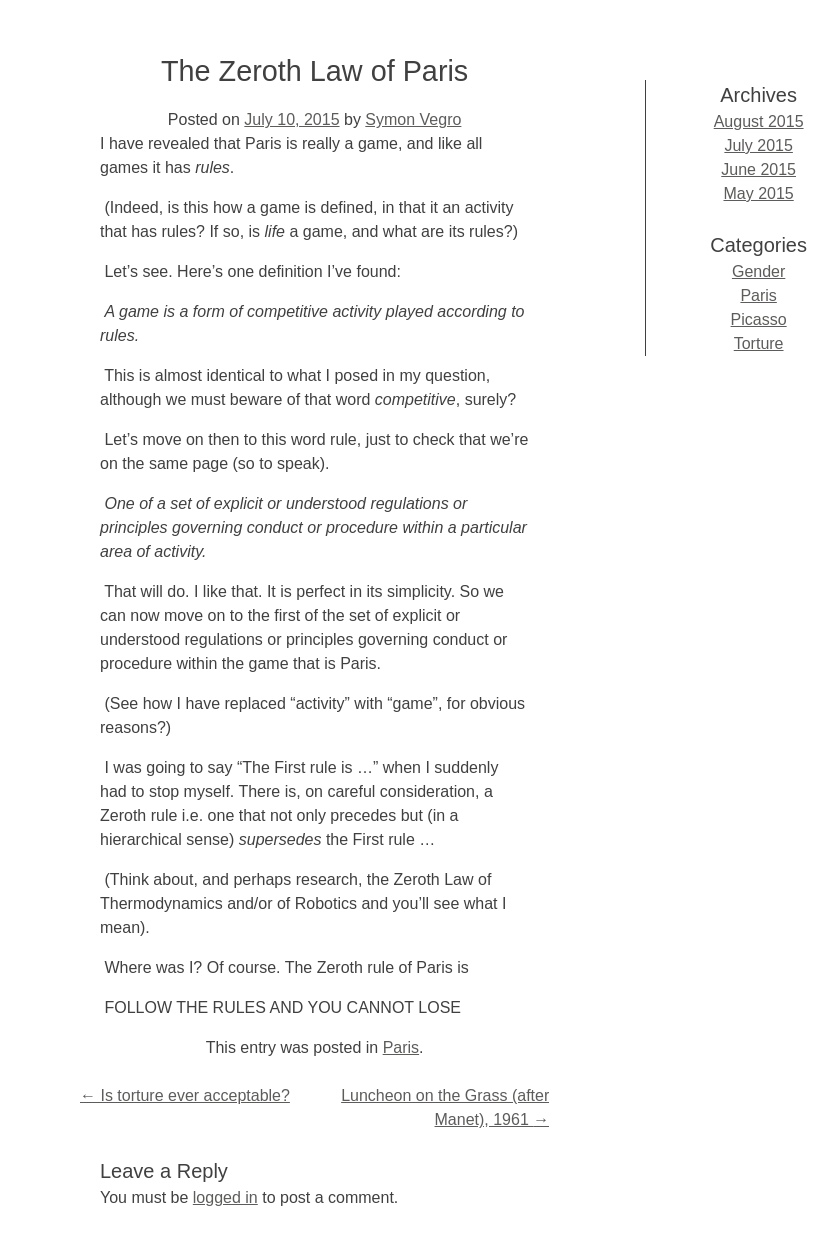 The height and width of the screenshot is (1250, 839). What do you see at coordinates (185, 1095) in the screenshot?
I see `Is torture ever acceptable?` at bounding box center [185, 1095].